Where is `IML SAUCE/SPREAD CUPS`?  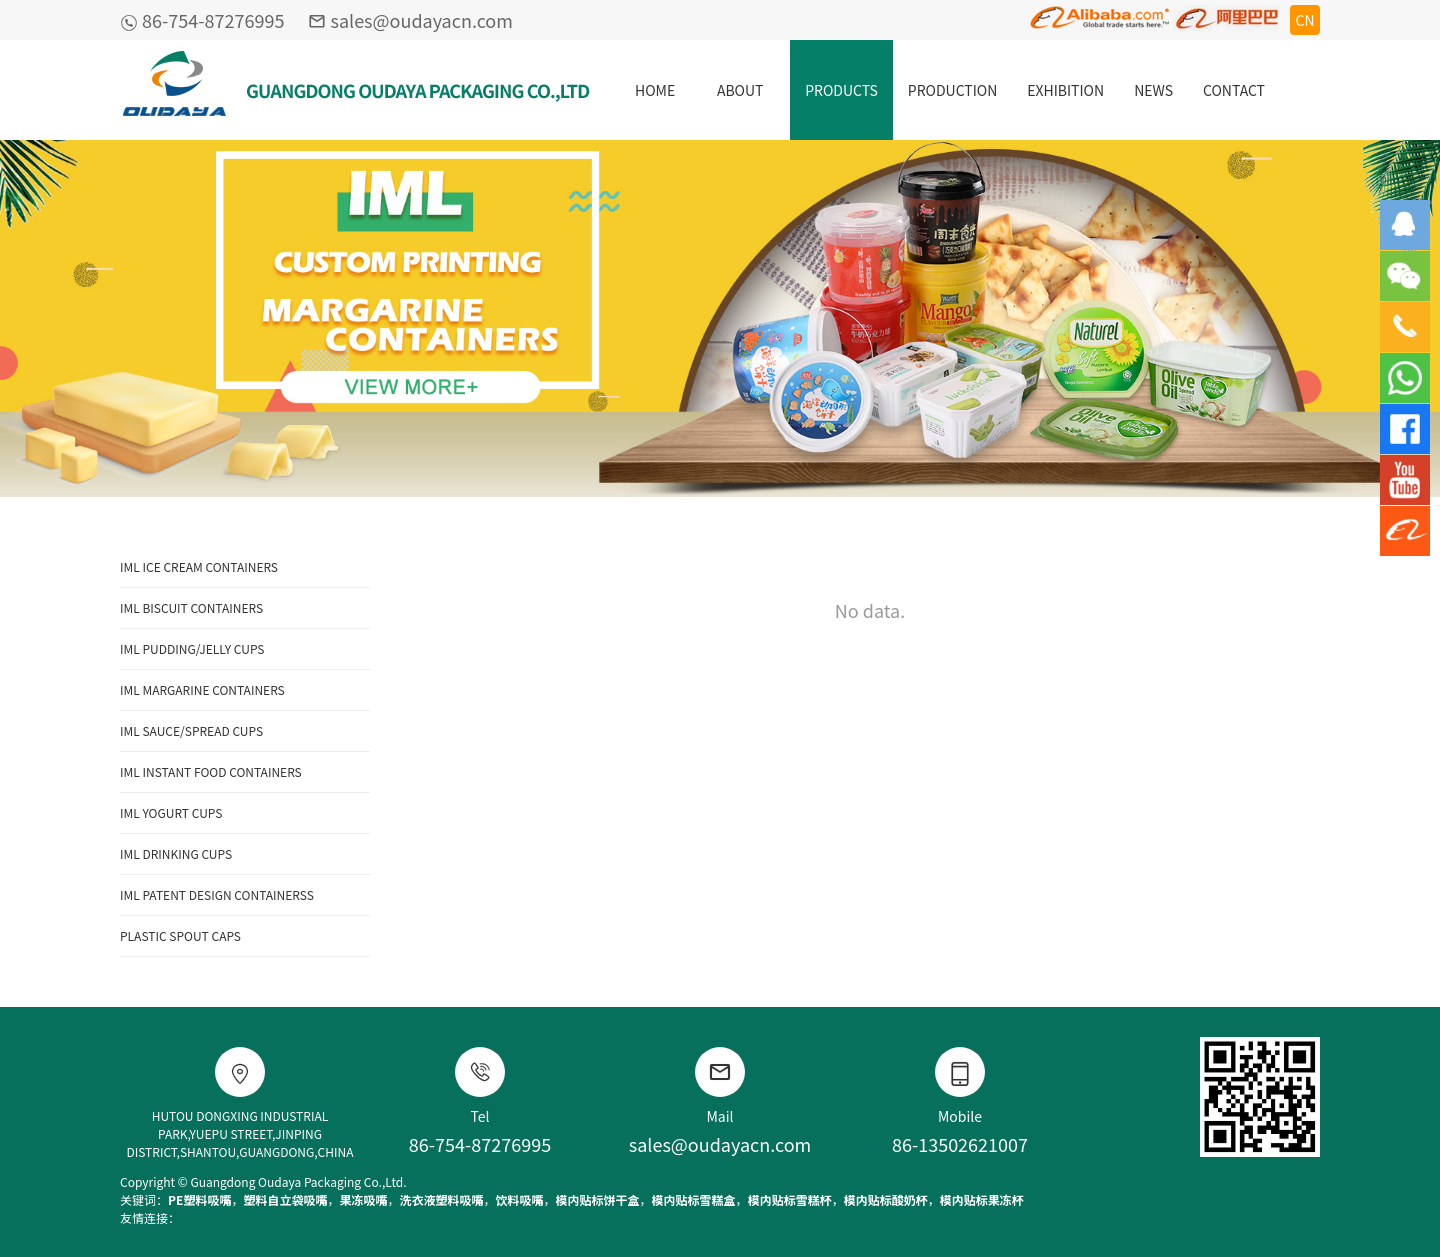 IML SAUCE/SPREAD CUPS is located at coordinates (191, 730).